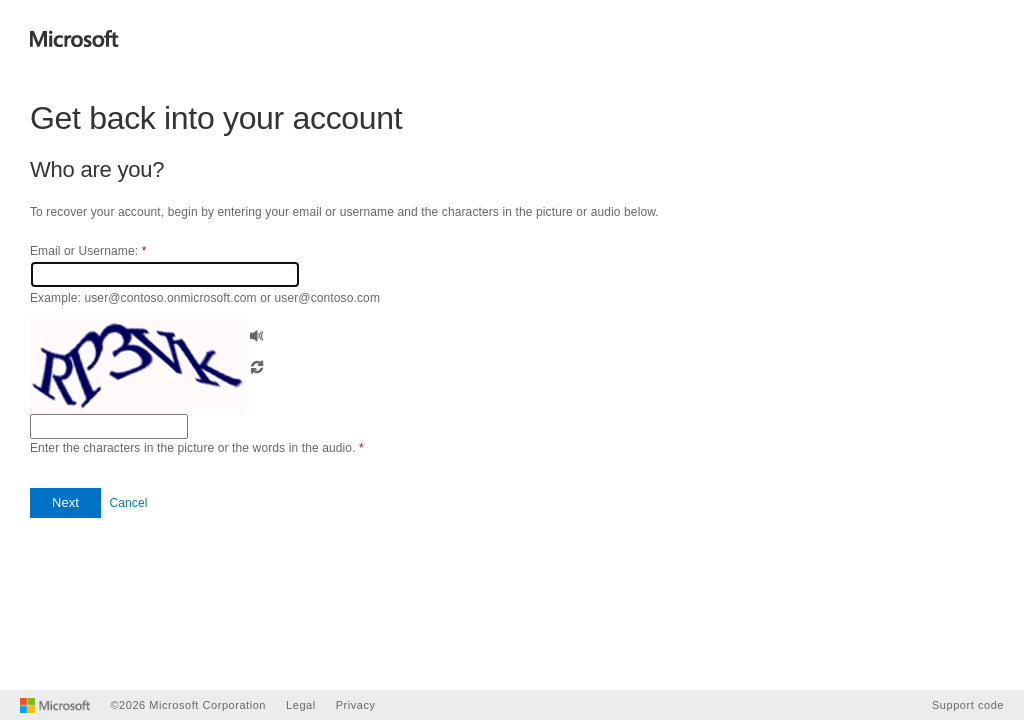  What do you see at coordinates (356, 705) in the screenshot?
I see `Privacy` at bounding box center [356, 705].